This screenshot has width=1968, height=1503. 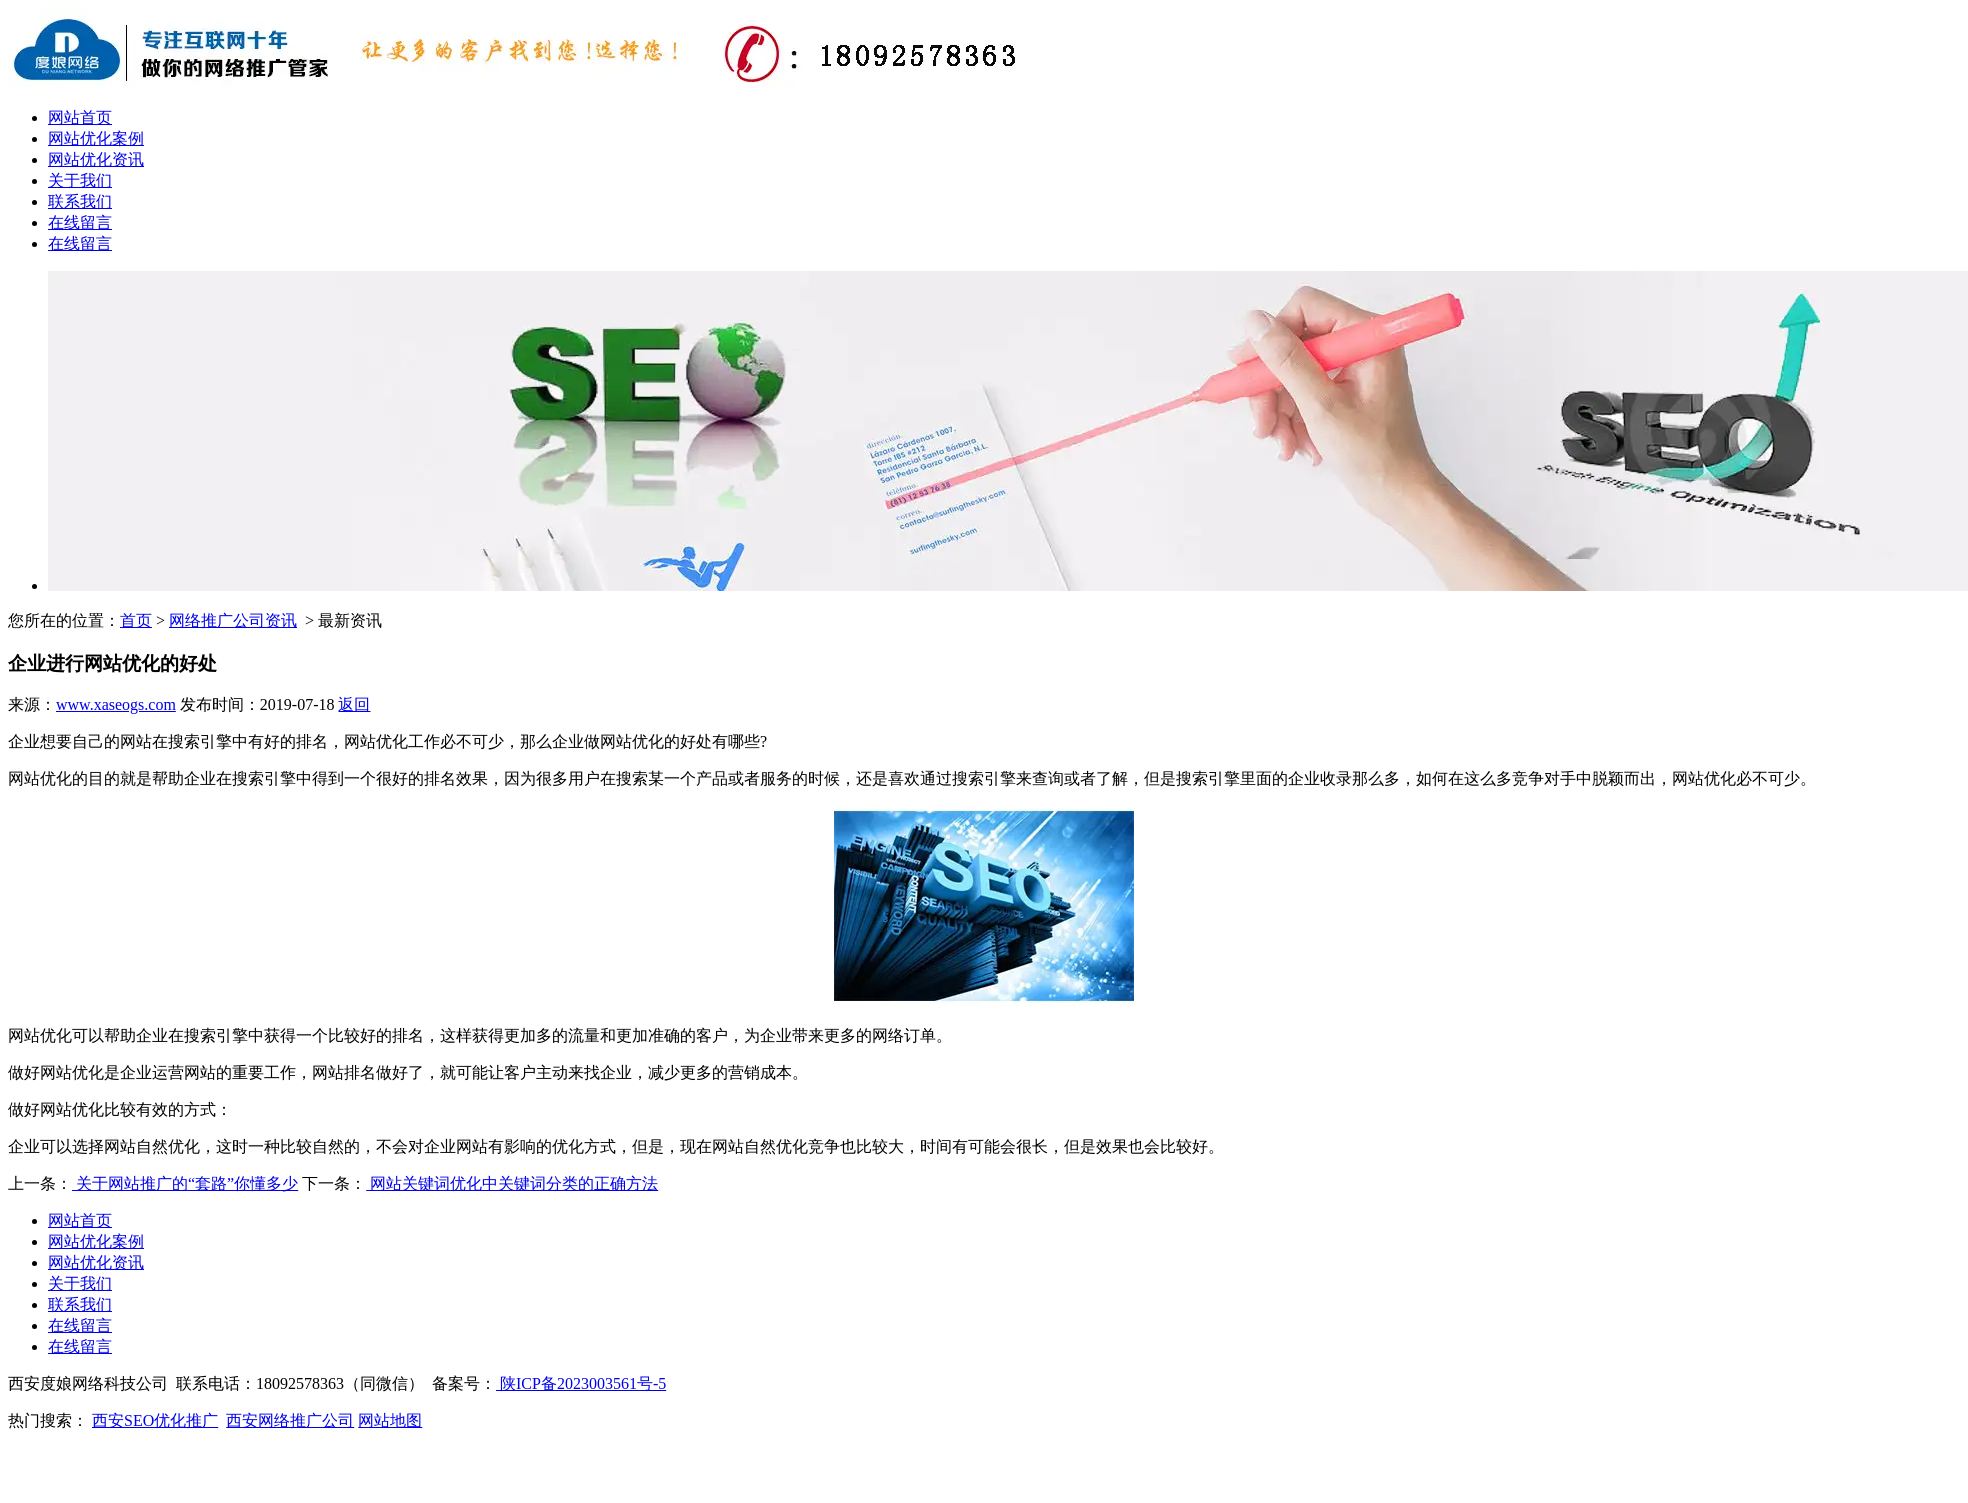 What do you see at coordinates (581, 1383) in the screenshot?
I see `陕ICP备2023003561号-5` at bounding box center [581, 1383].